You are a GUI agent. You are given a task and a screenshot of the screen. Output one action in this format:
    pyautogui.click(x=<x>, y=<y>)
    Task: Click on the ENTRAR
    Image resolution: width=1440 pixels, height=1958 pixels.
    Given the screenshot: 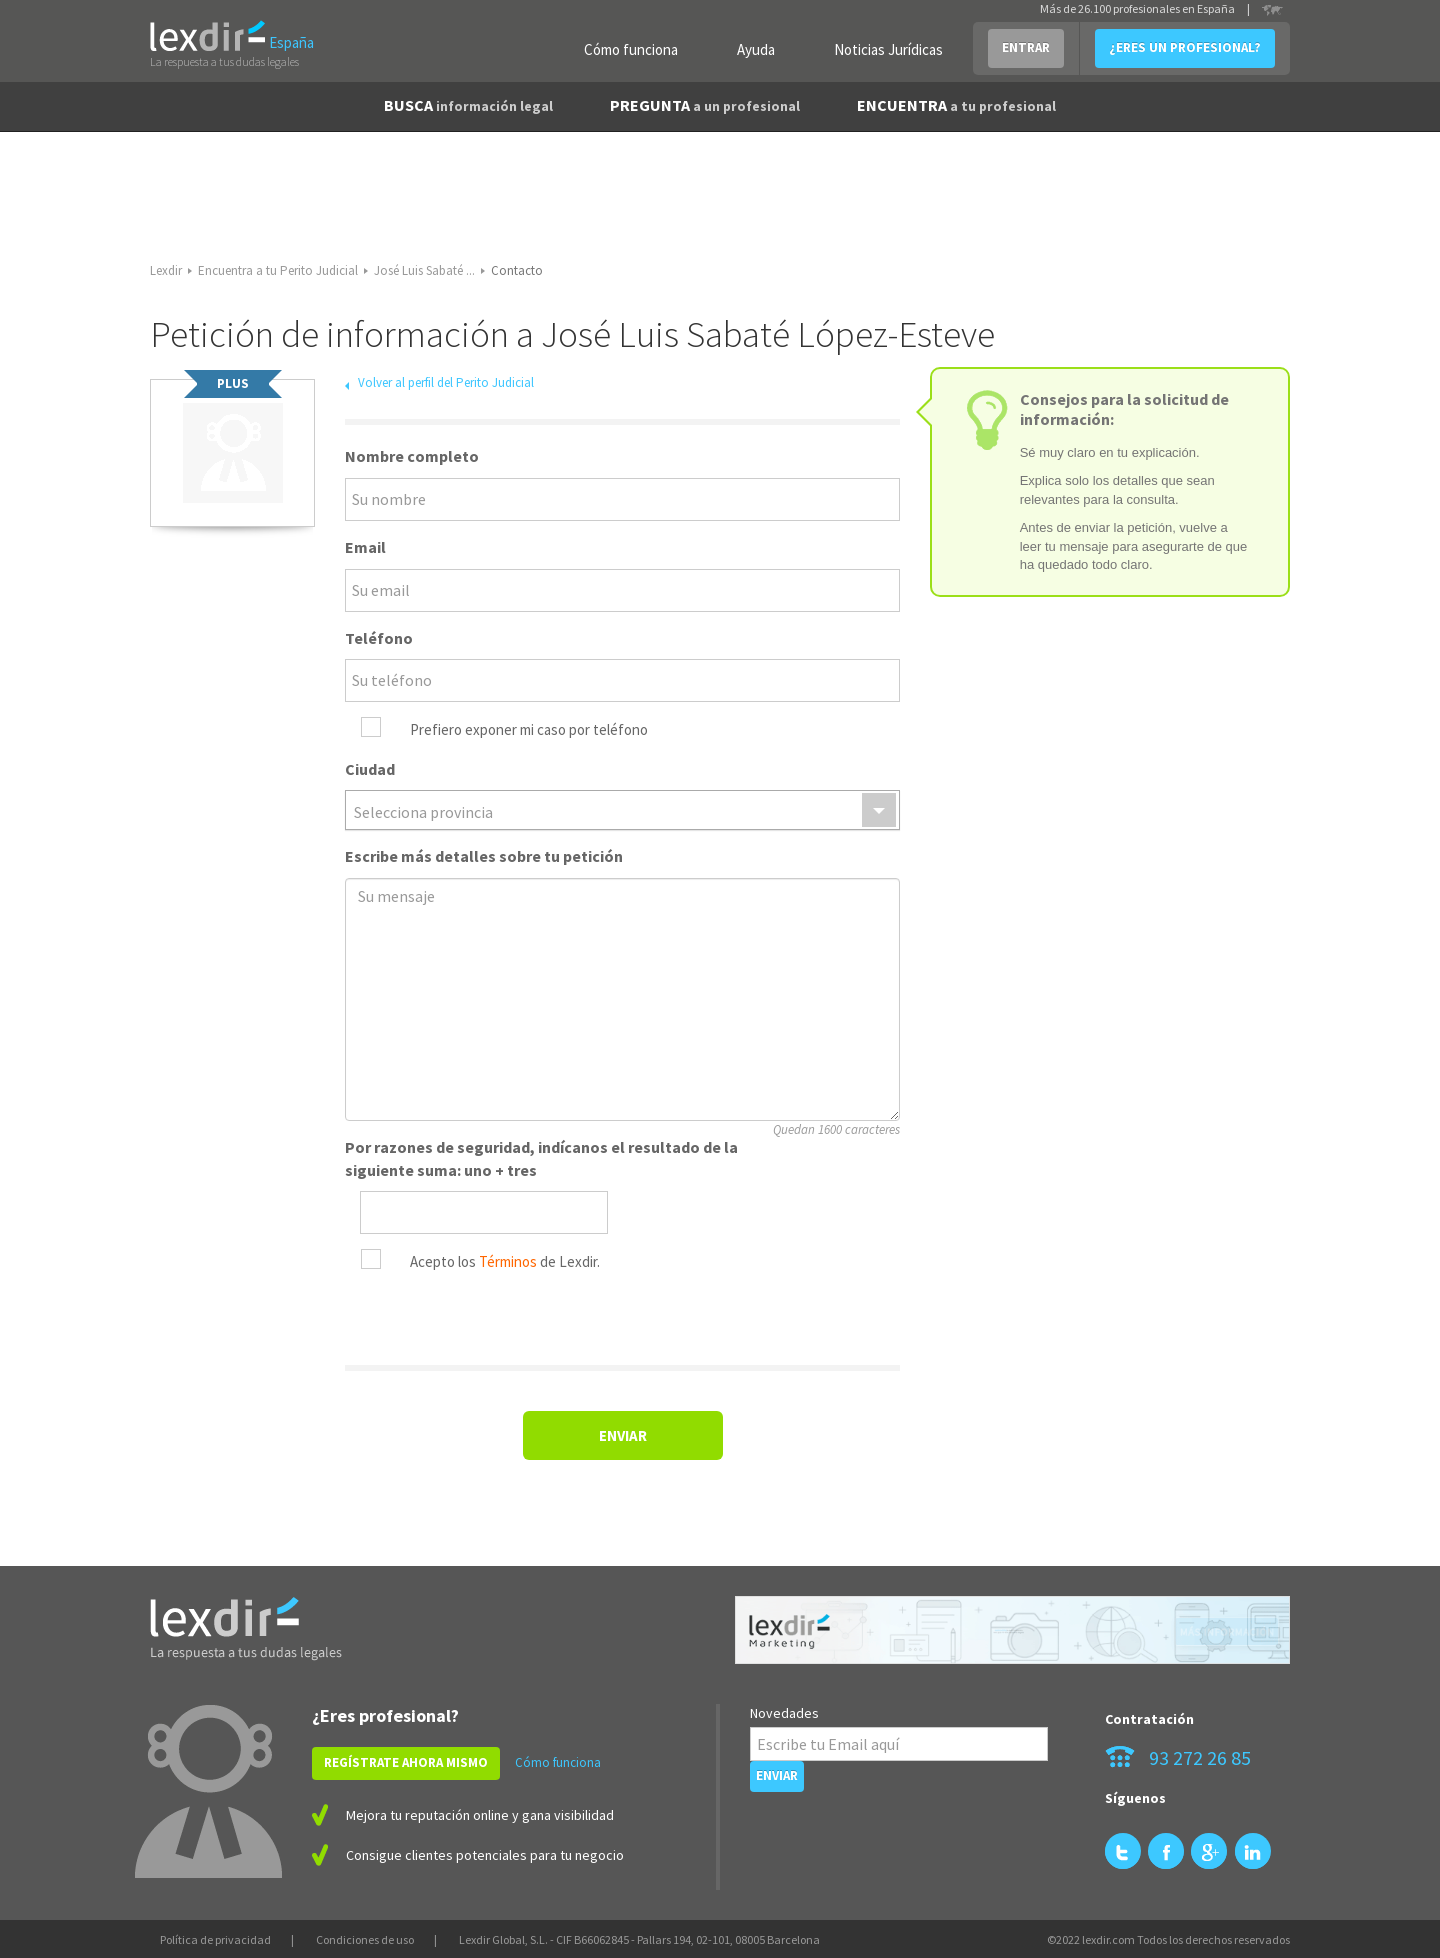 What is the action you would take?
    pyautogui.click(x=1026, y=47)
    